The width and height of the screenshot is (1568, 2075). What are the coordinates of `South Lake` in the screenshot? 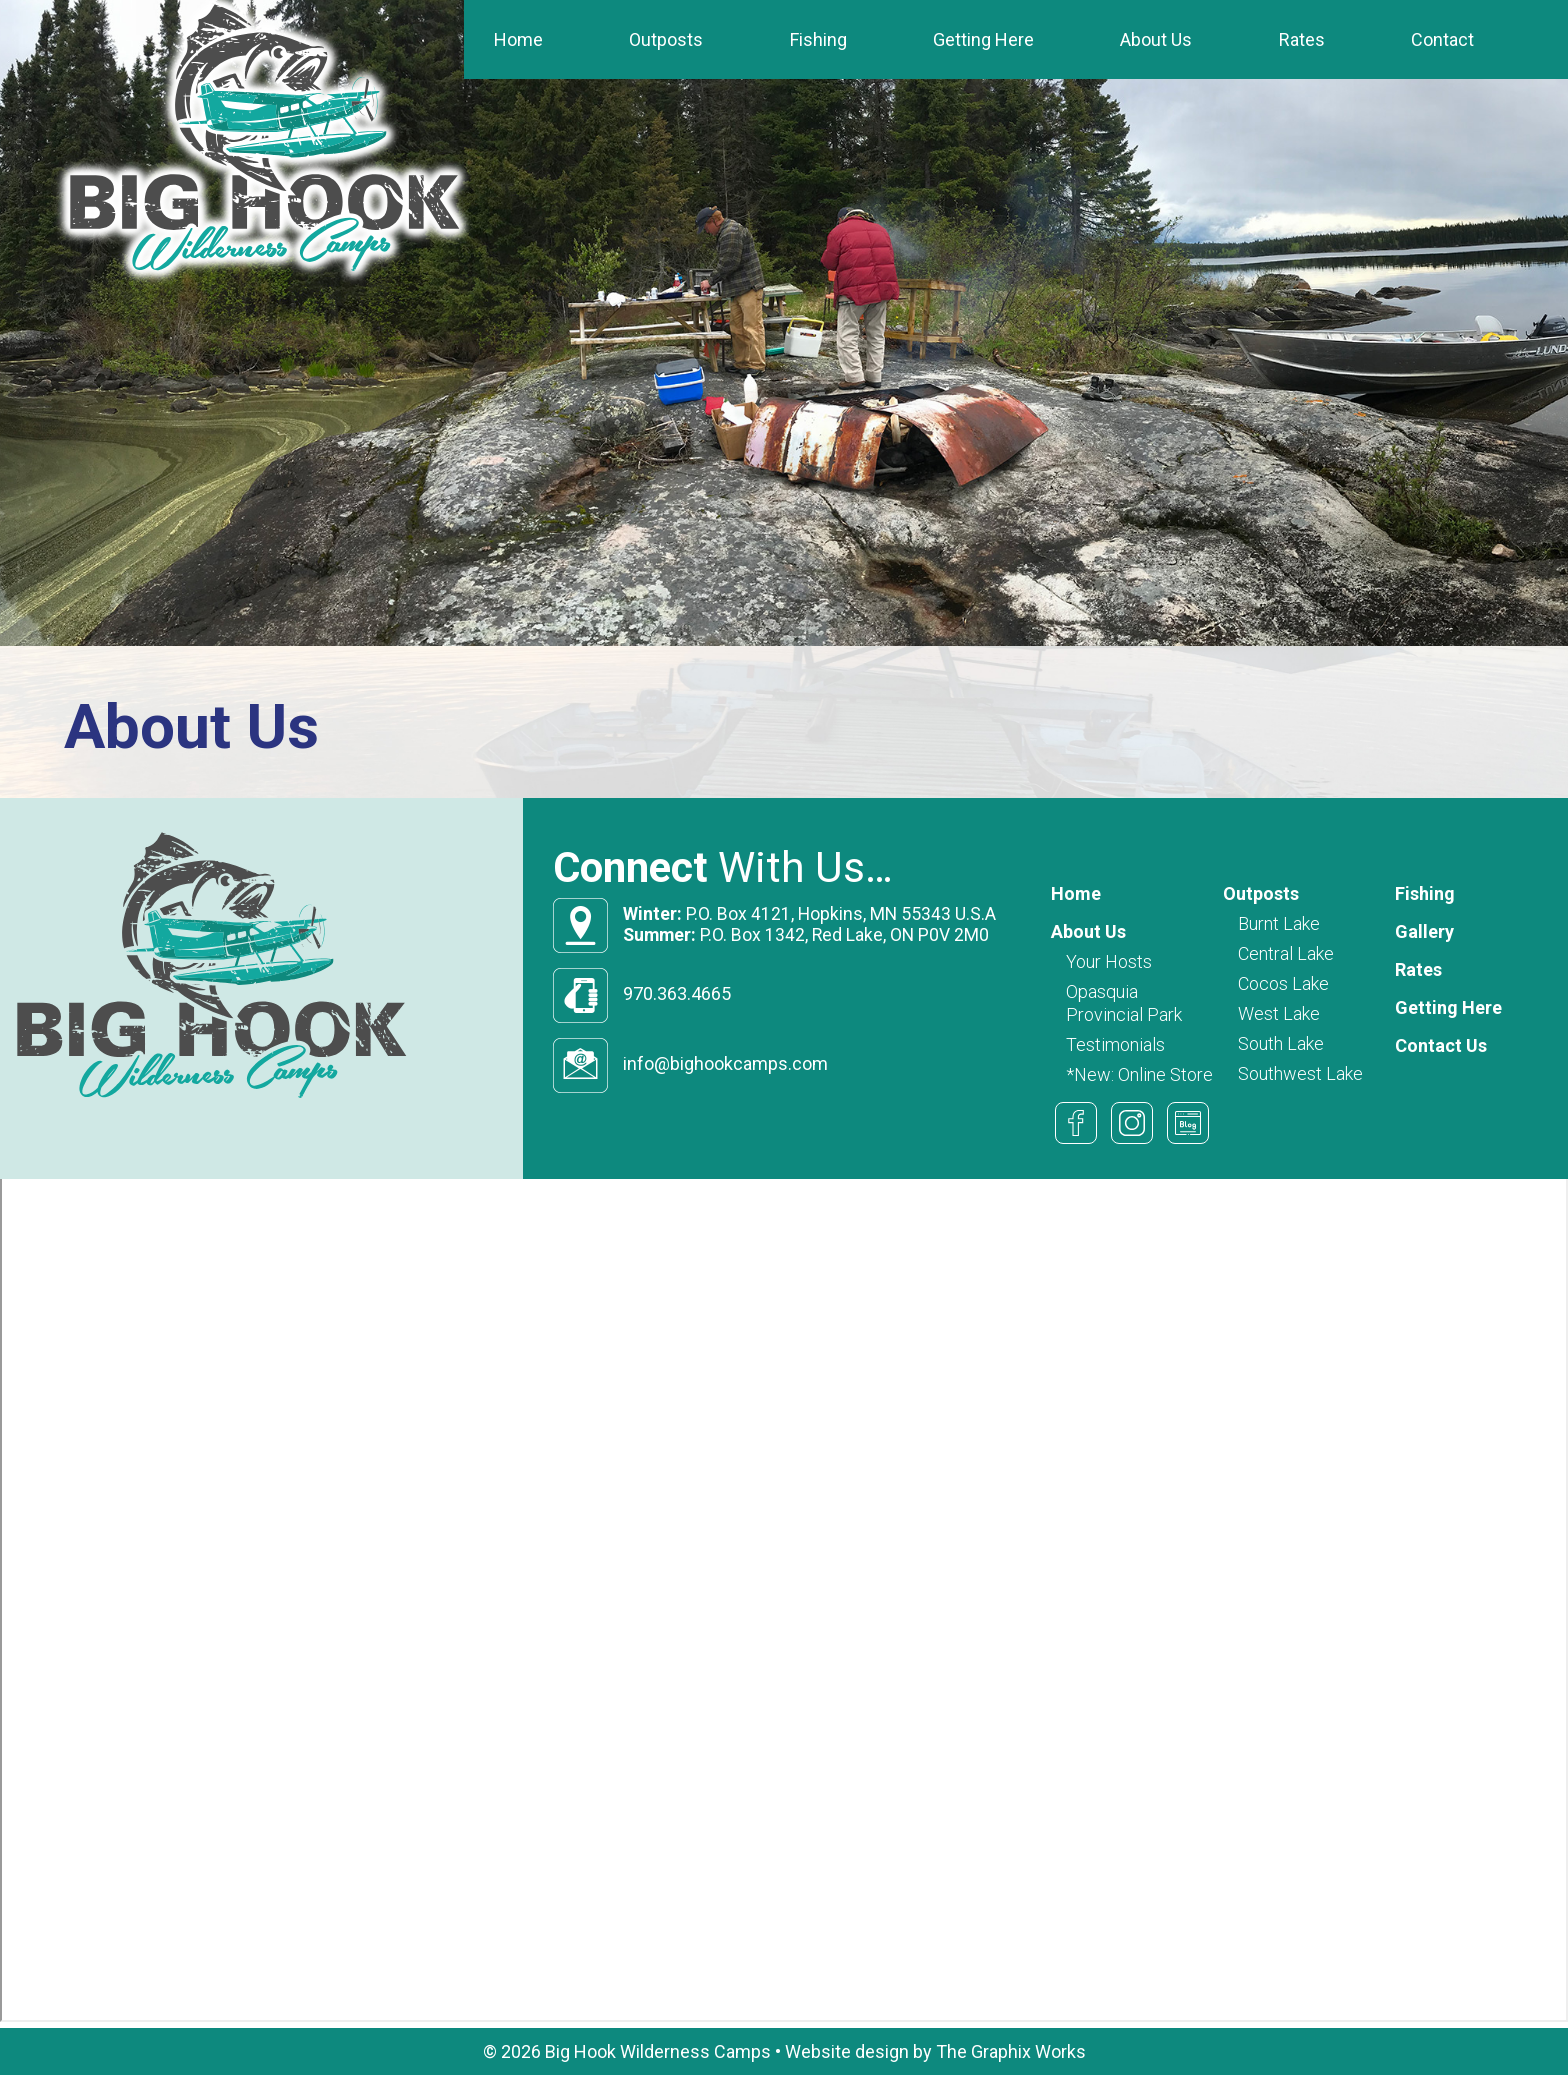 It's located at (1281, 1043).